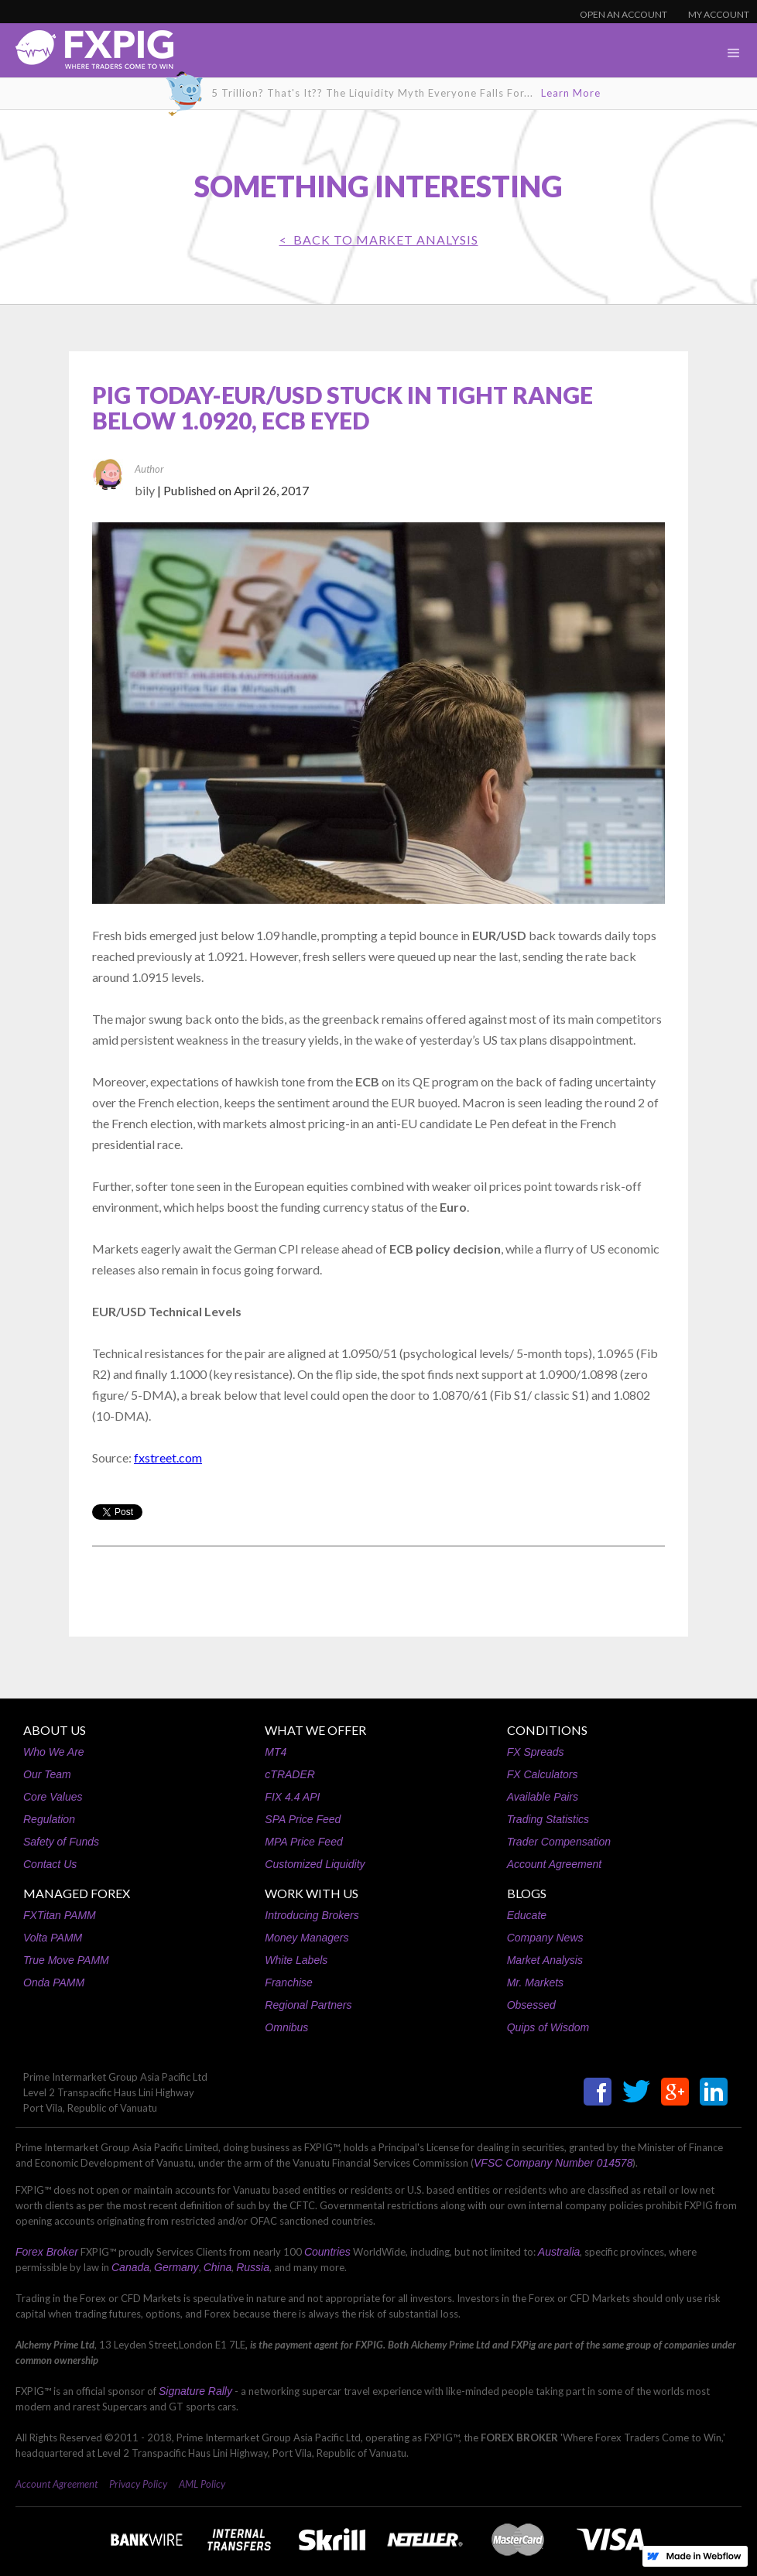 The width and height of the screenshot is (757, 2576). What do you see at coordinates (54, 1729) in the screenshot?
I see `ABOUT US` at bounding box center [54, 1729].